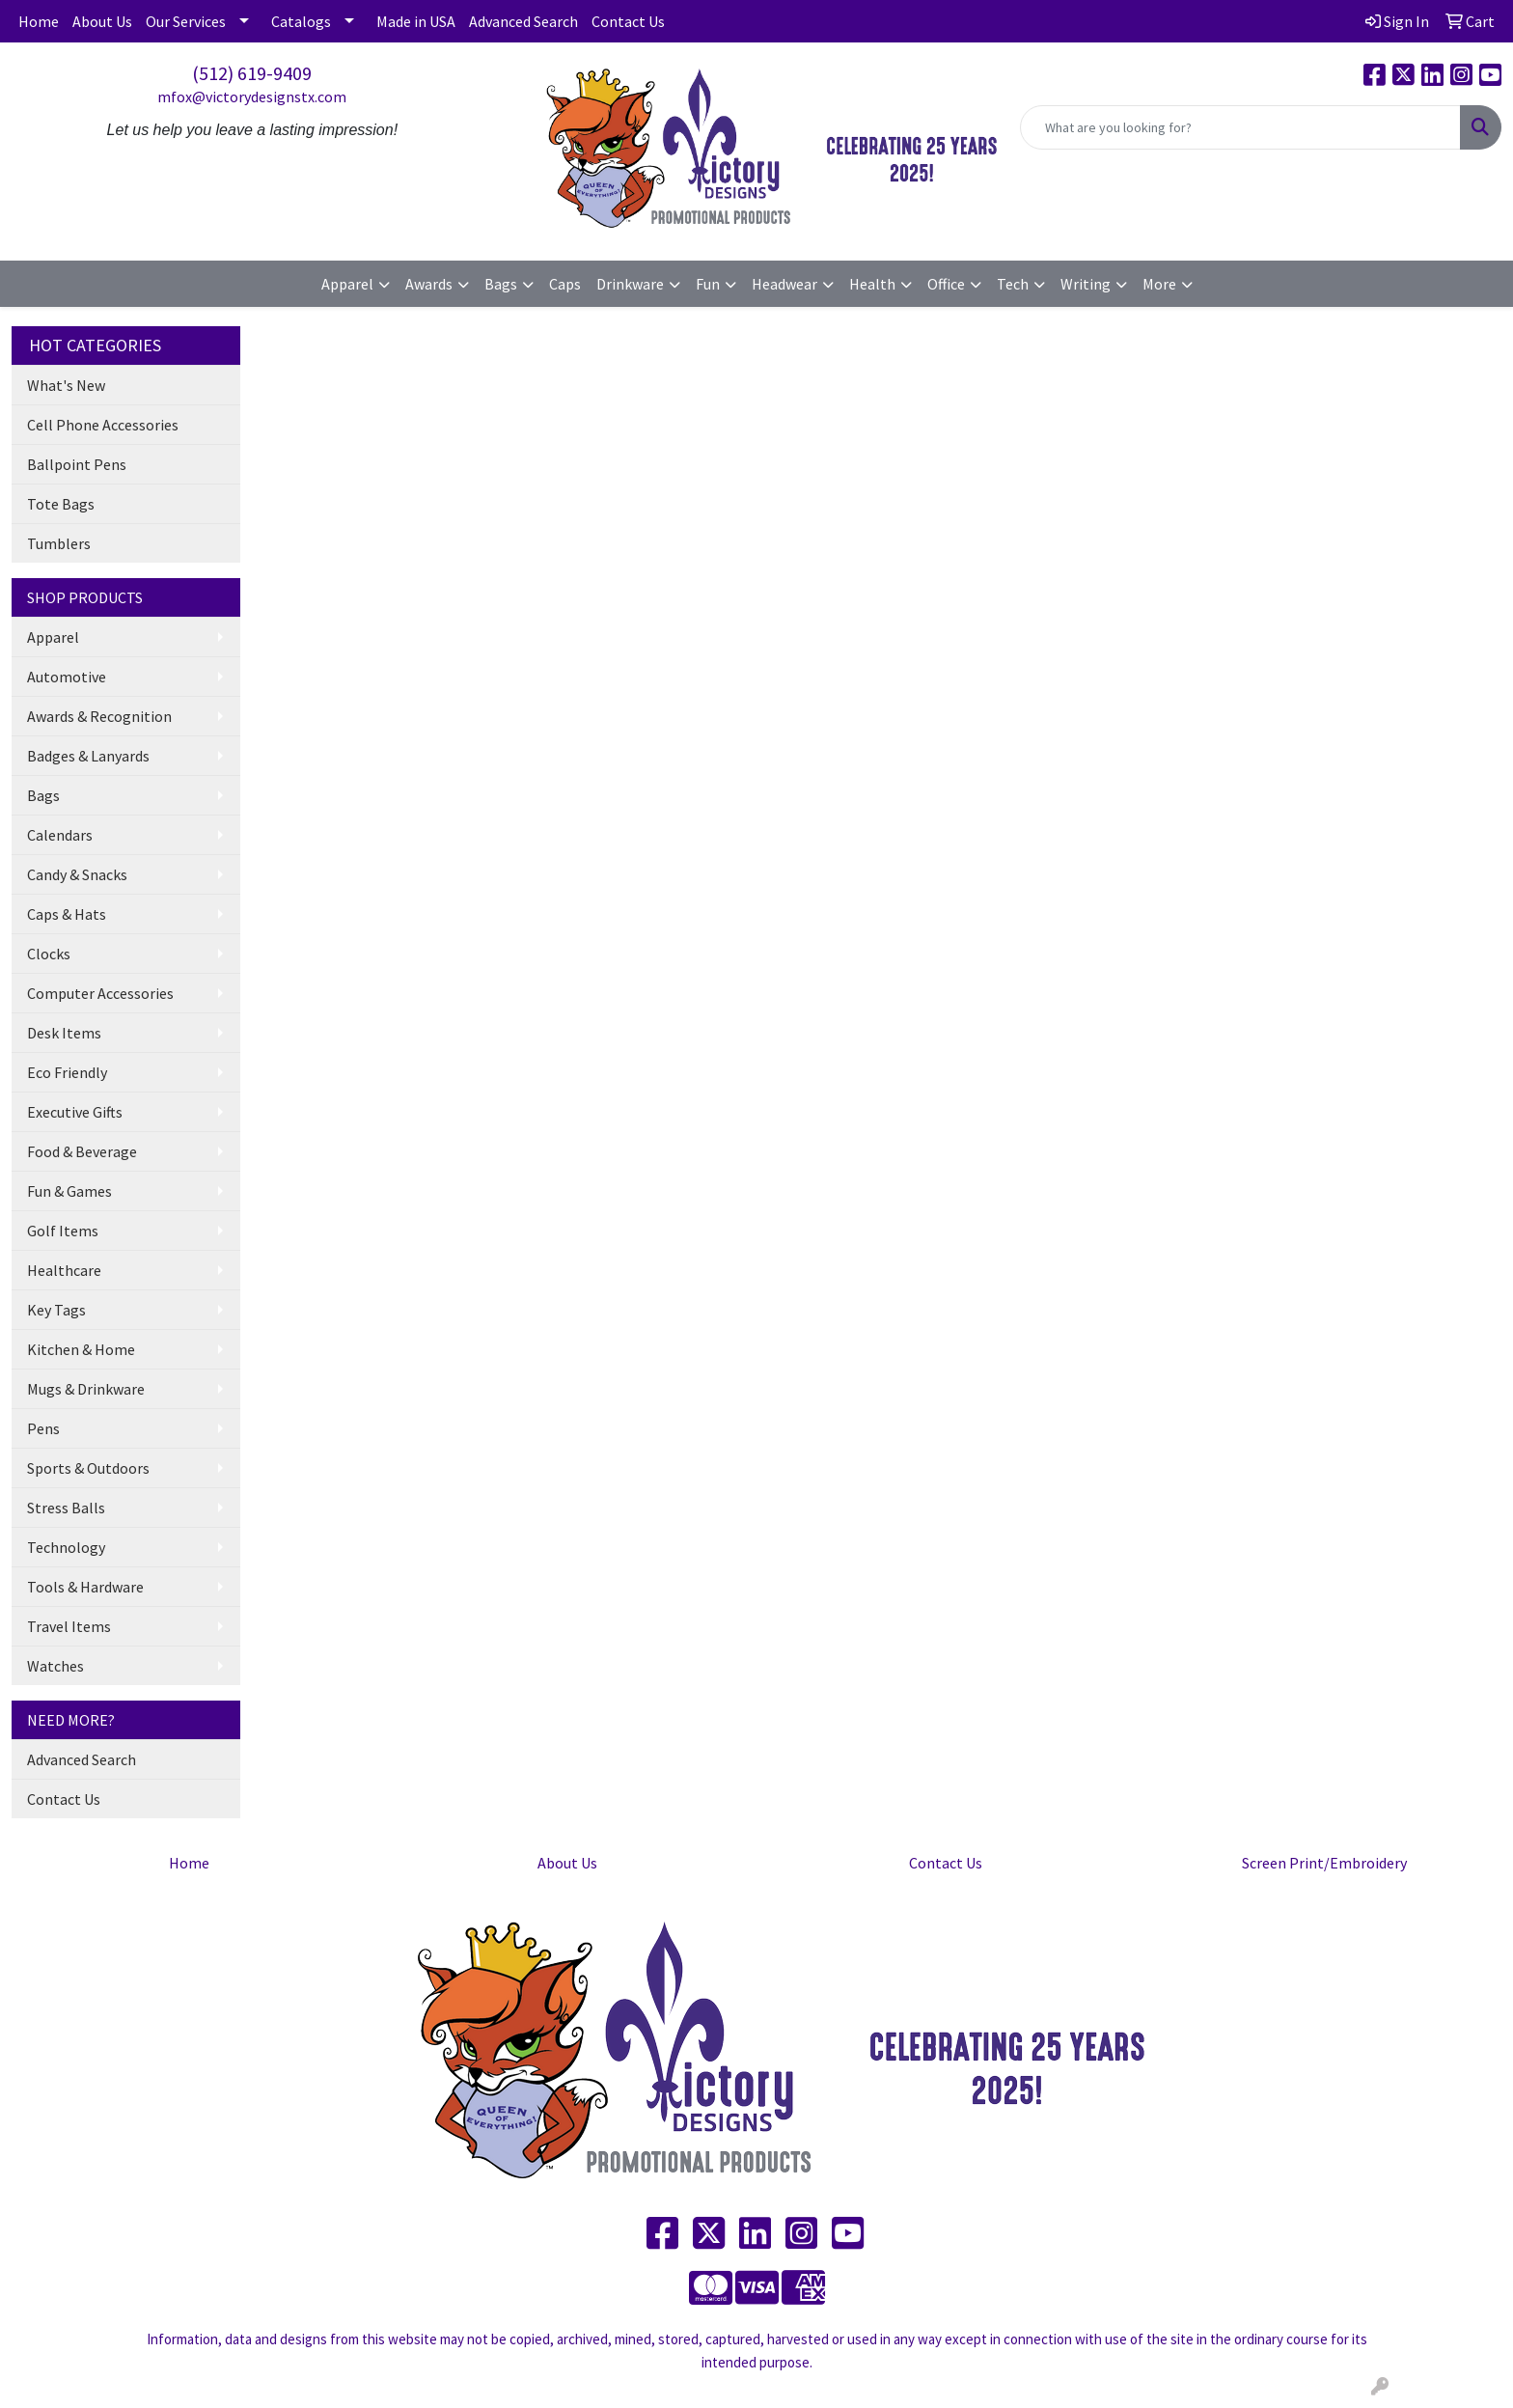 The height and width of the screenshot is (2408, 1513). What do you see at coordinates (56, 1309) in the screenshot?
I see `Key Tags` at bounding box center [56, 1309].